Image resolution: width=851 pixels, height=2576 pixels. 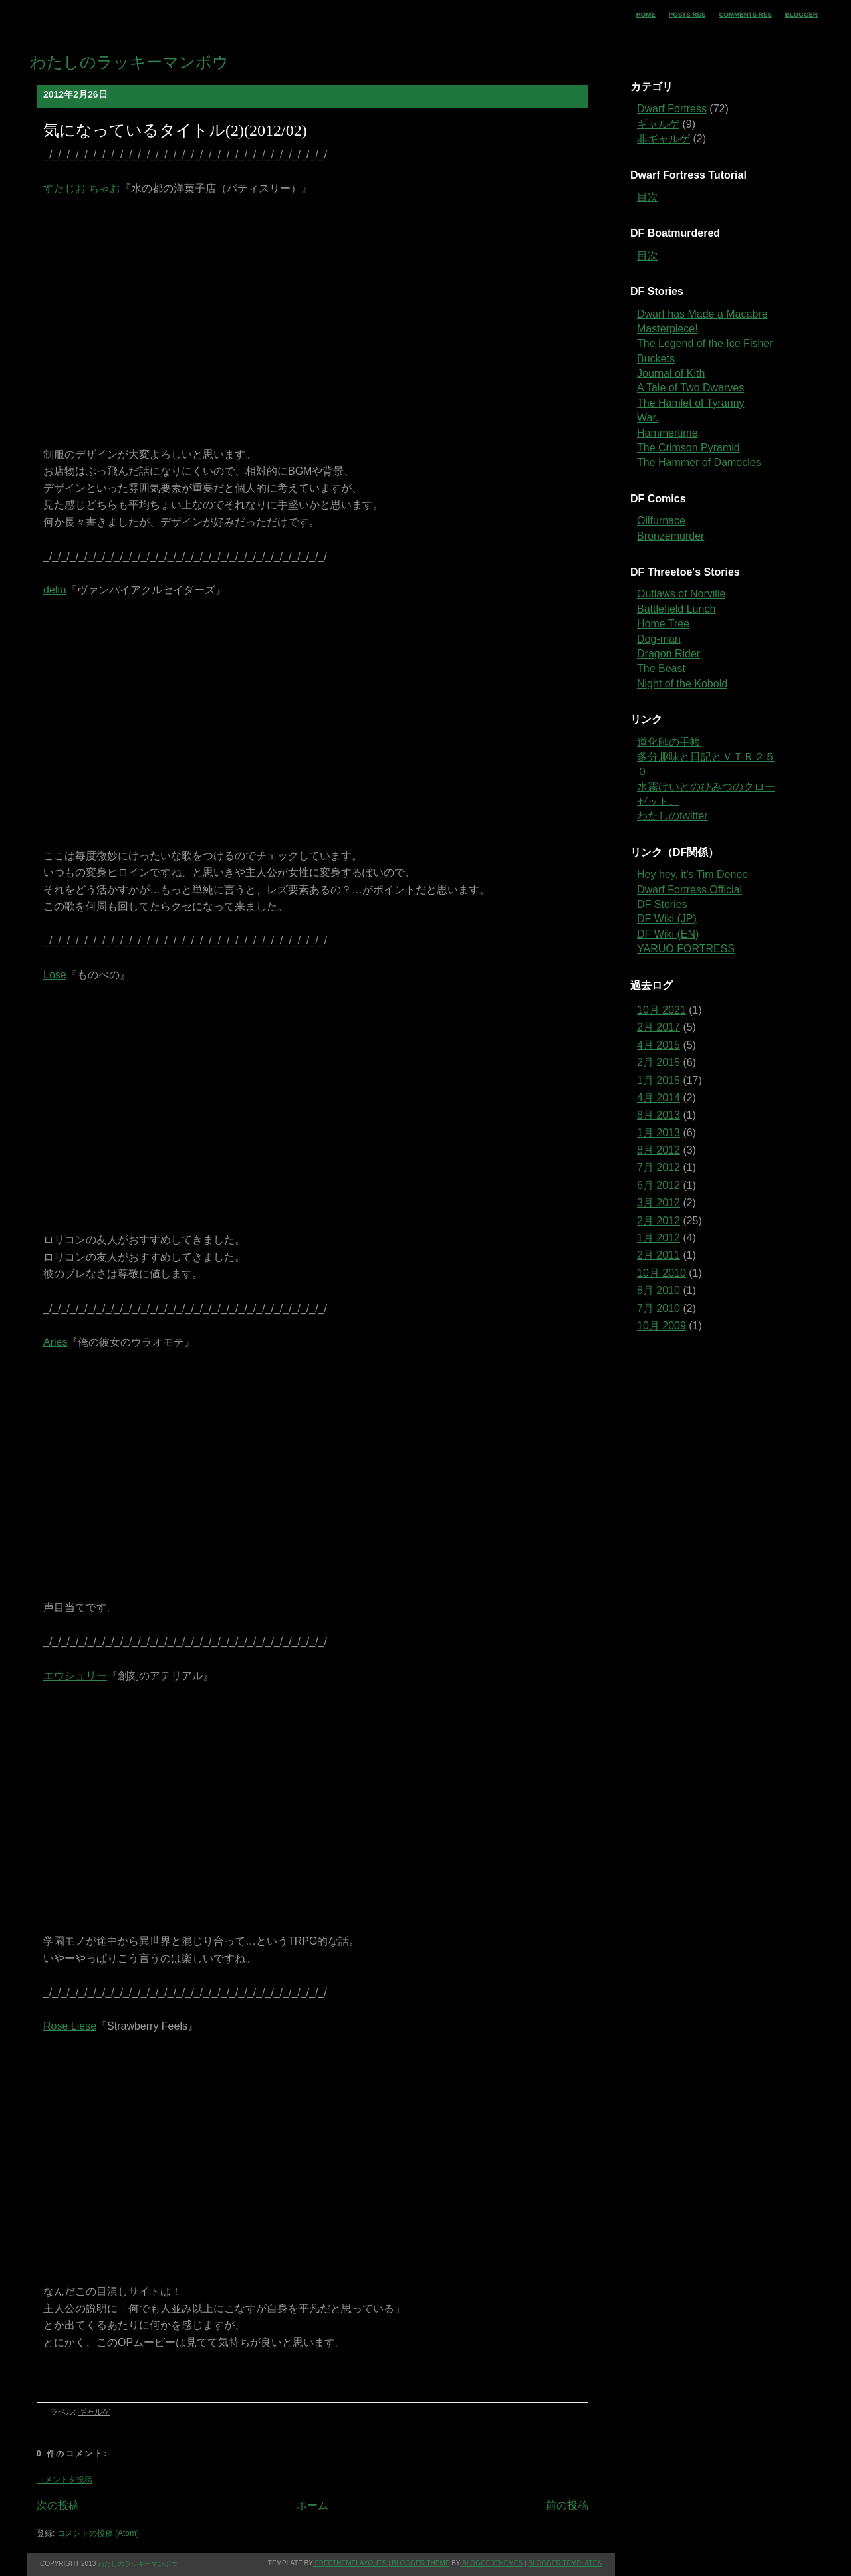 I want to click on 8月 2010, so click(x=658, y=1290).